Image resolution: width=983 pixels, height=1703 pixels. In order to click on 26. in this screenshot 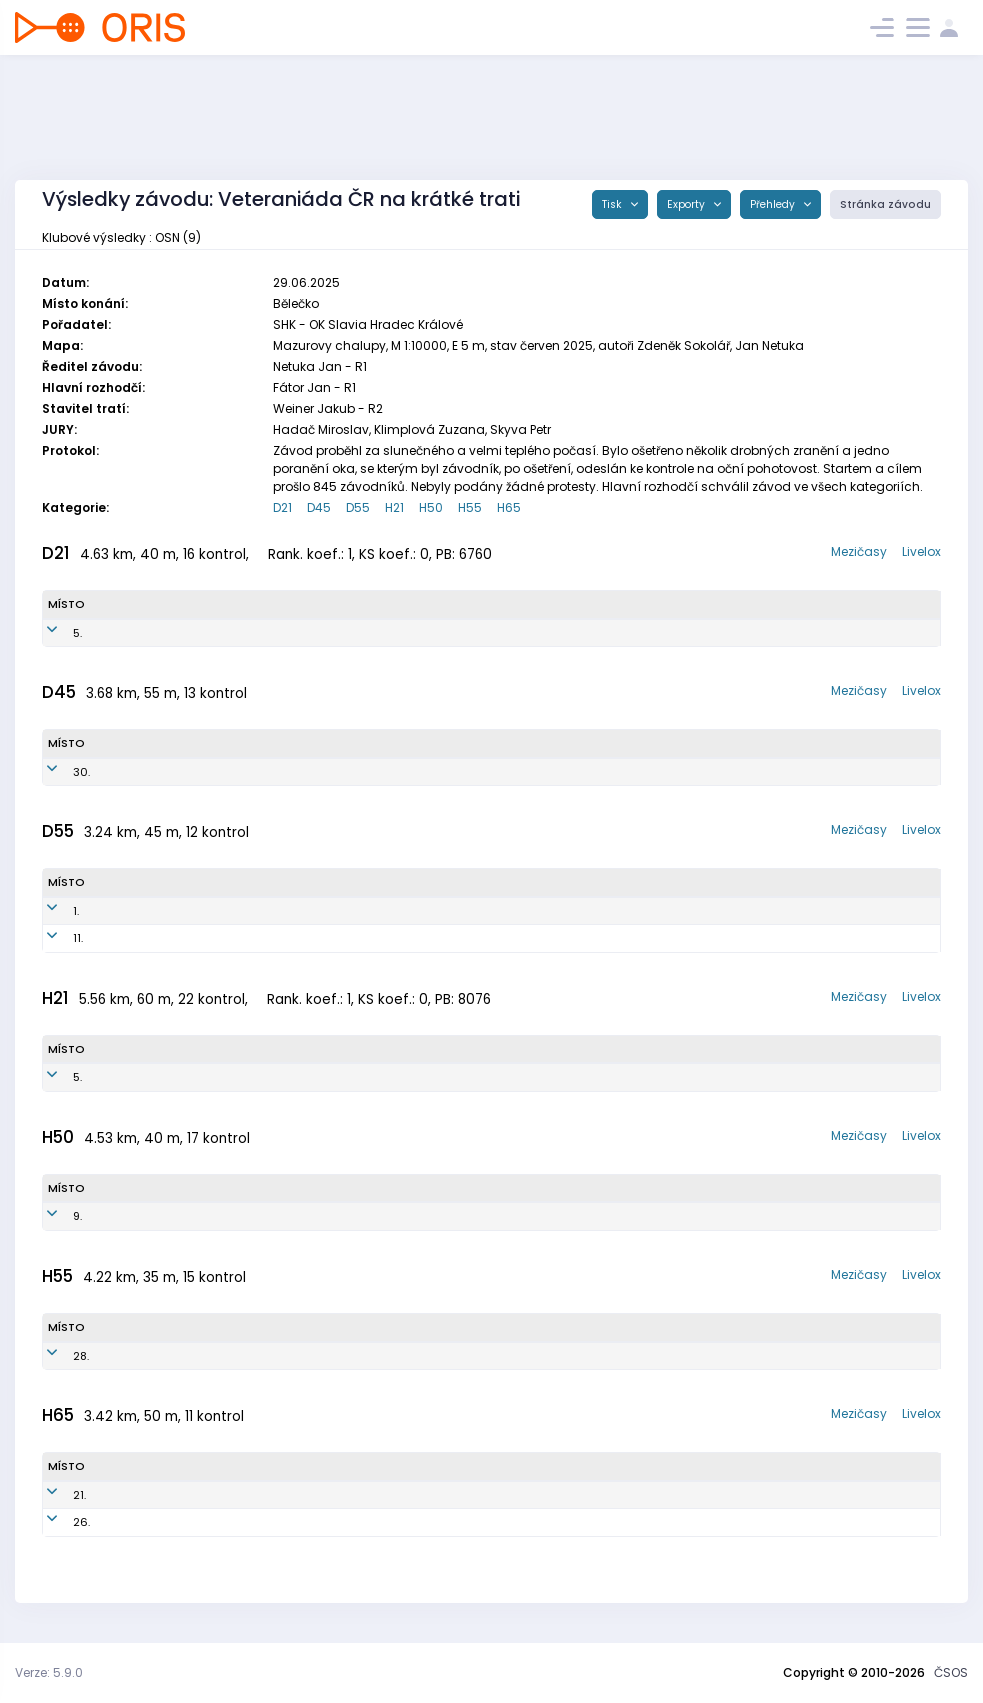, I will do `click(56, 1522)`.